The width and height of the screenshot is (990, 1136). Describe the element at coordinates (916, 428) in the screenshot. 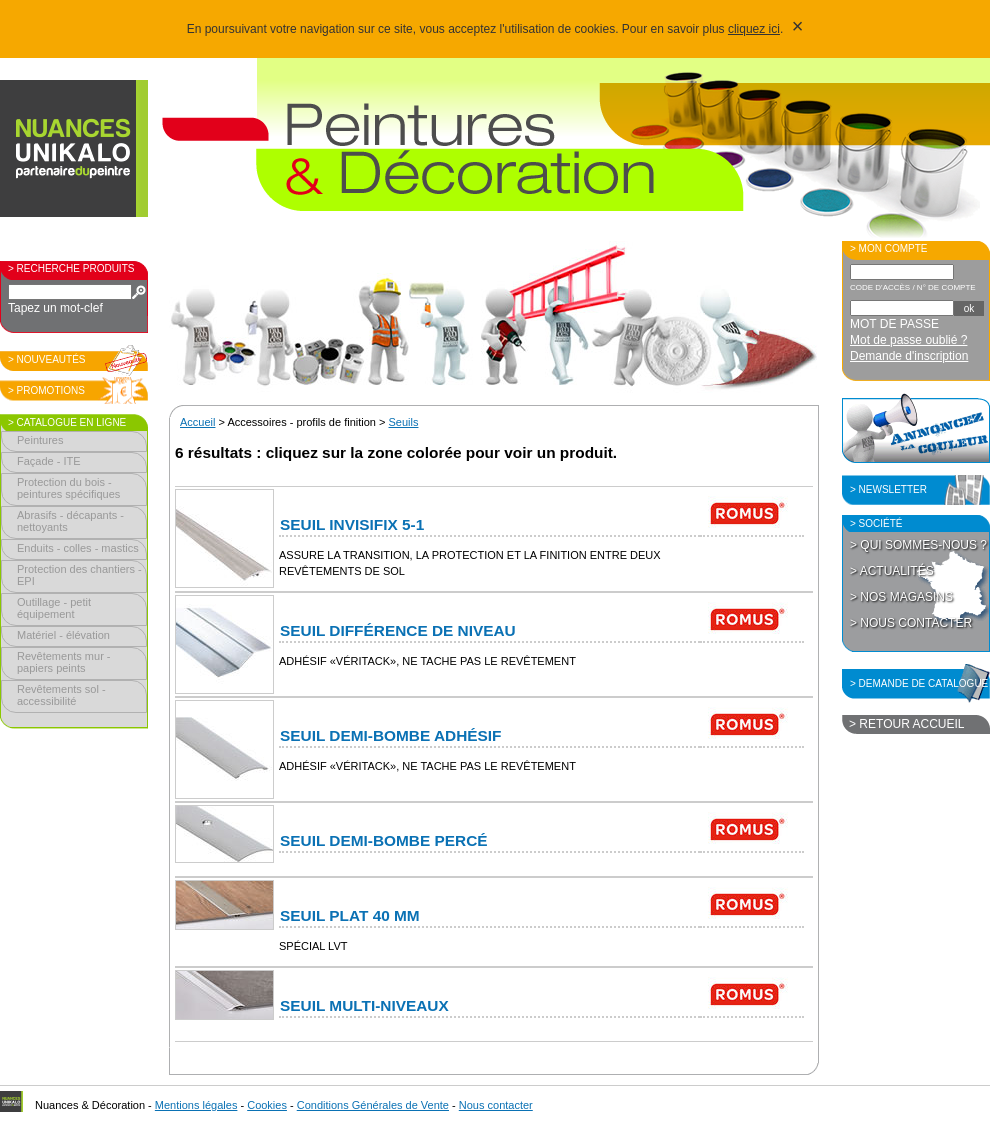

I see `Annoncez la couleur` at that location.